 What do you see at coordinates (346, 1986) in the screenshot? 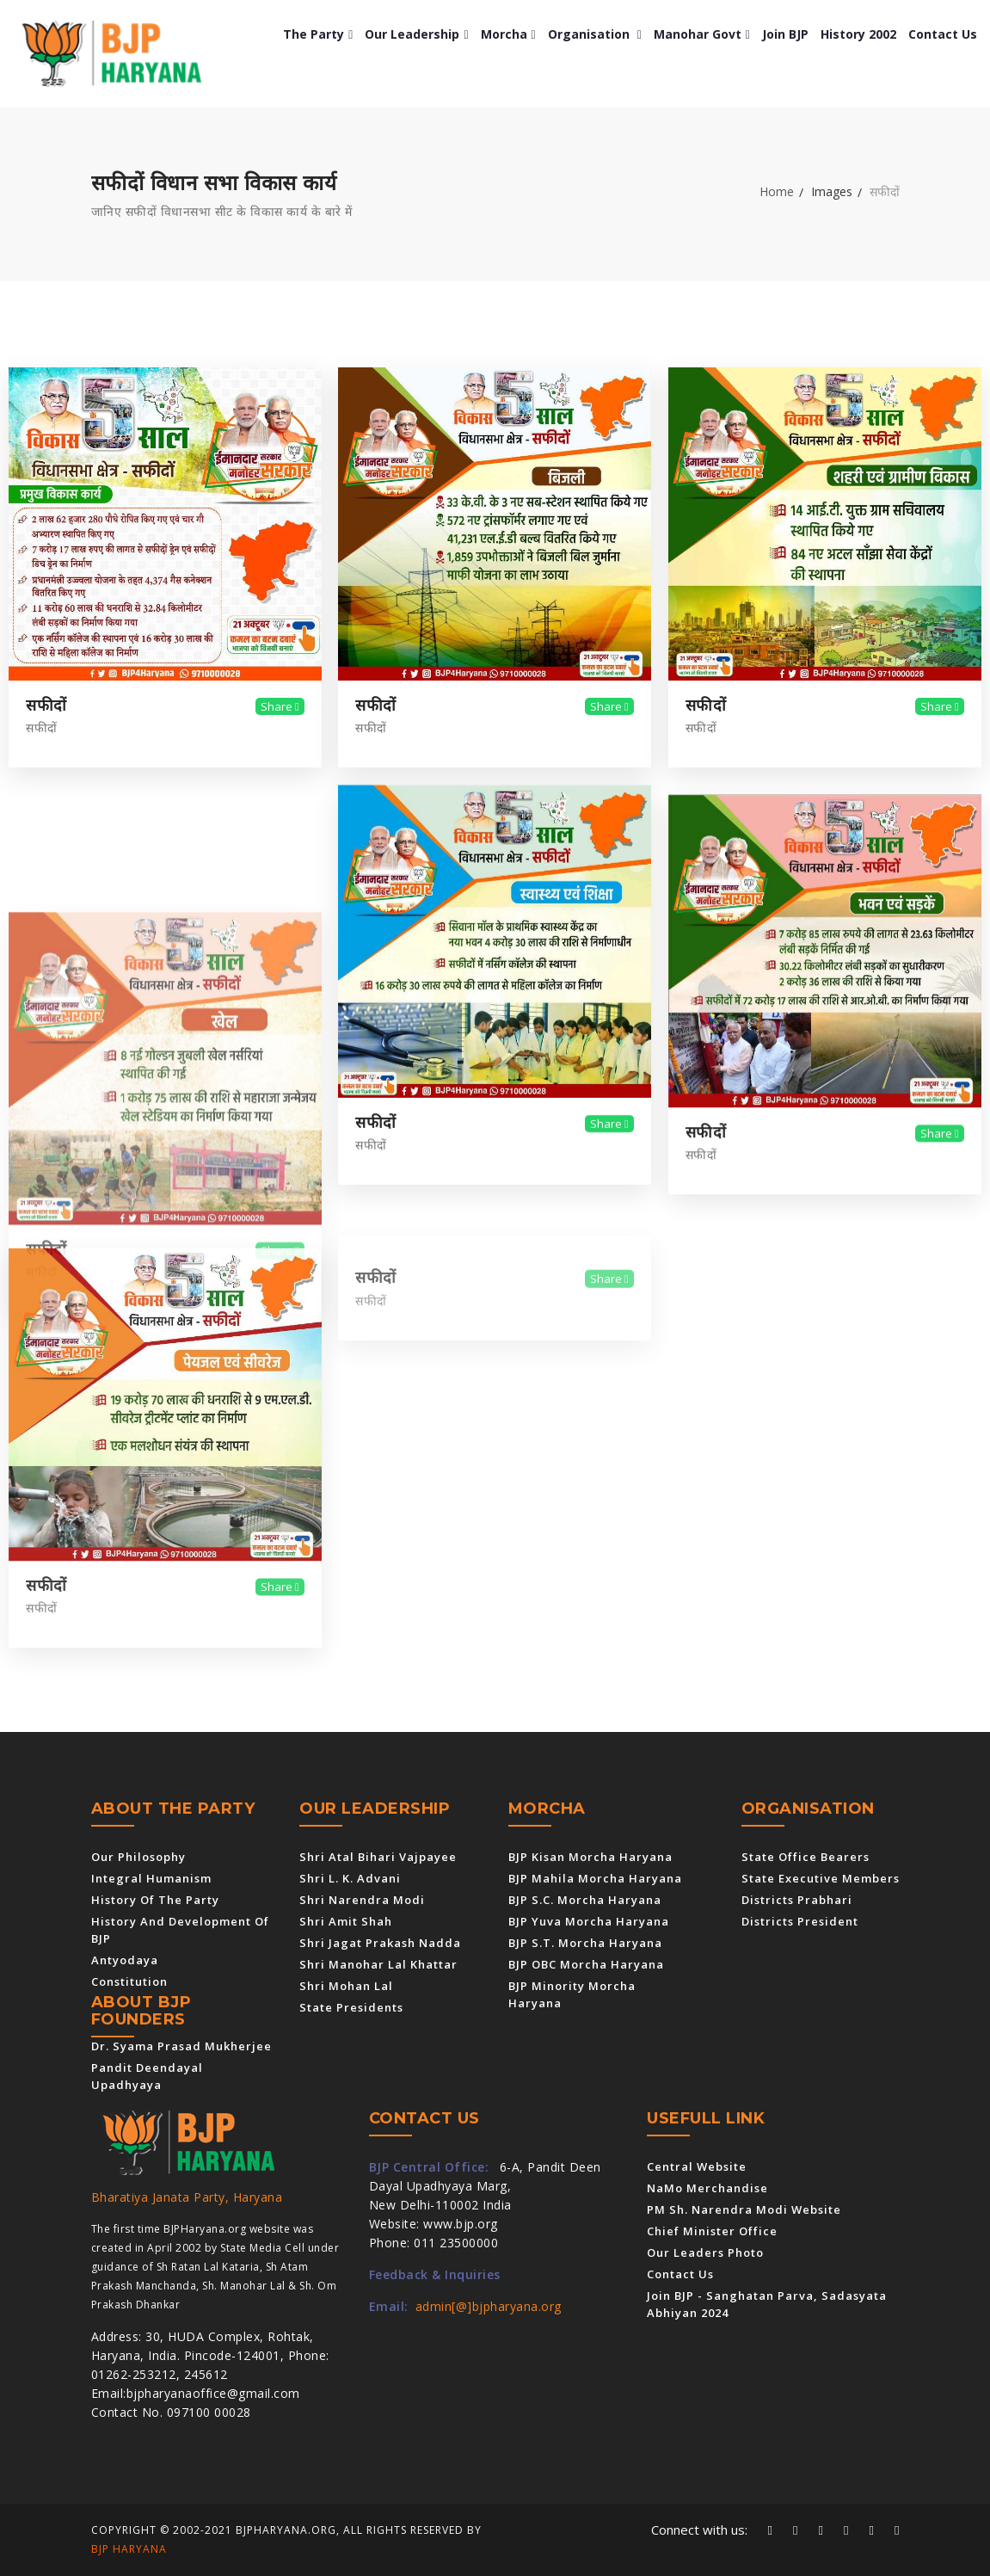
I see `Shri Mohan Lal` at bounding box center [346, 1986].